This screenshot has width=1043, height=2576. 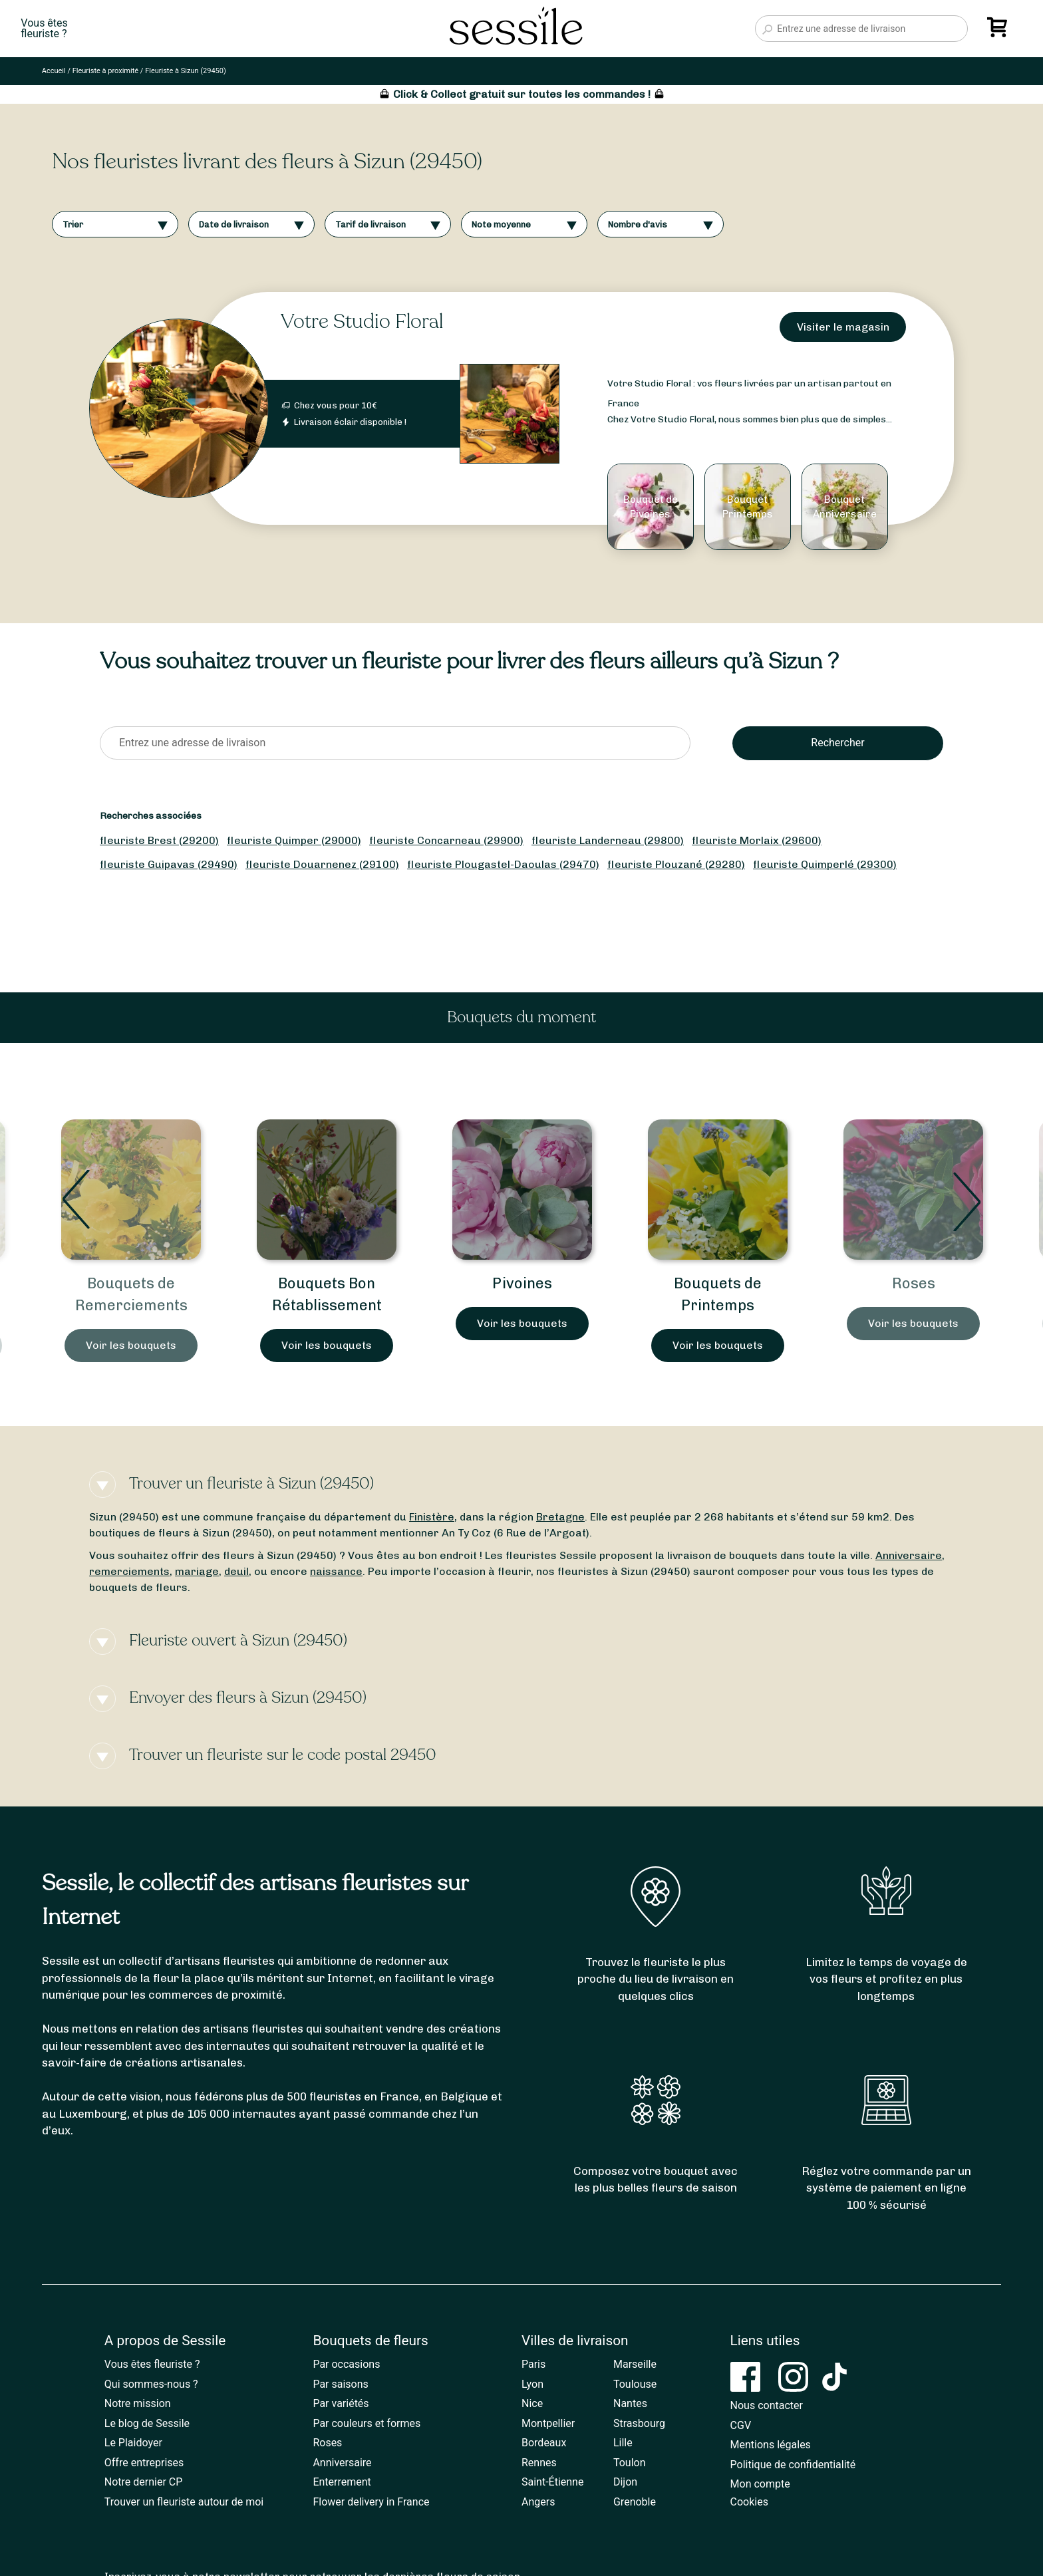 I want to click on Pivoines, so click(x=522, y=1283).